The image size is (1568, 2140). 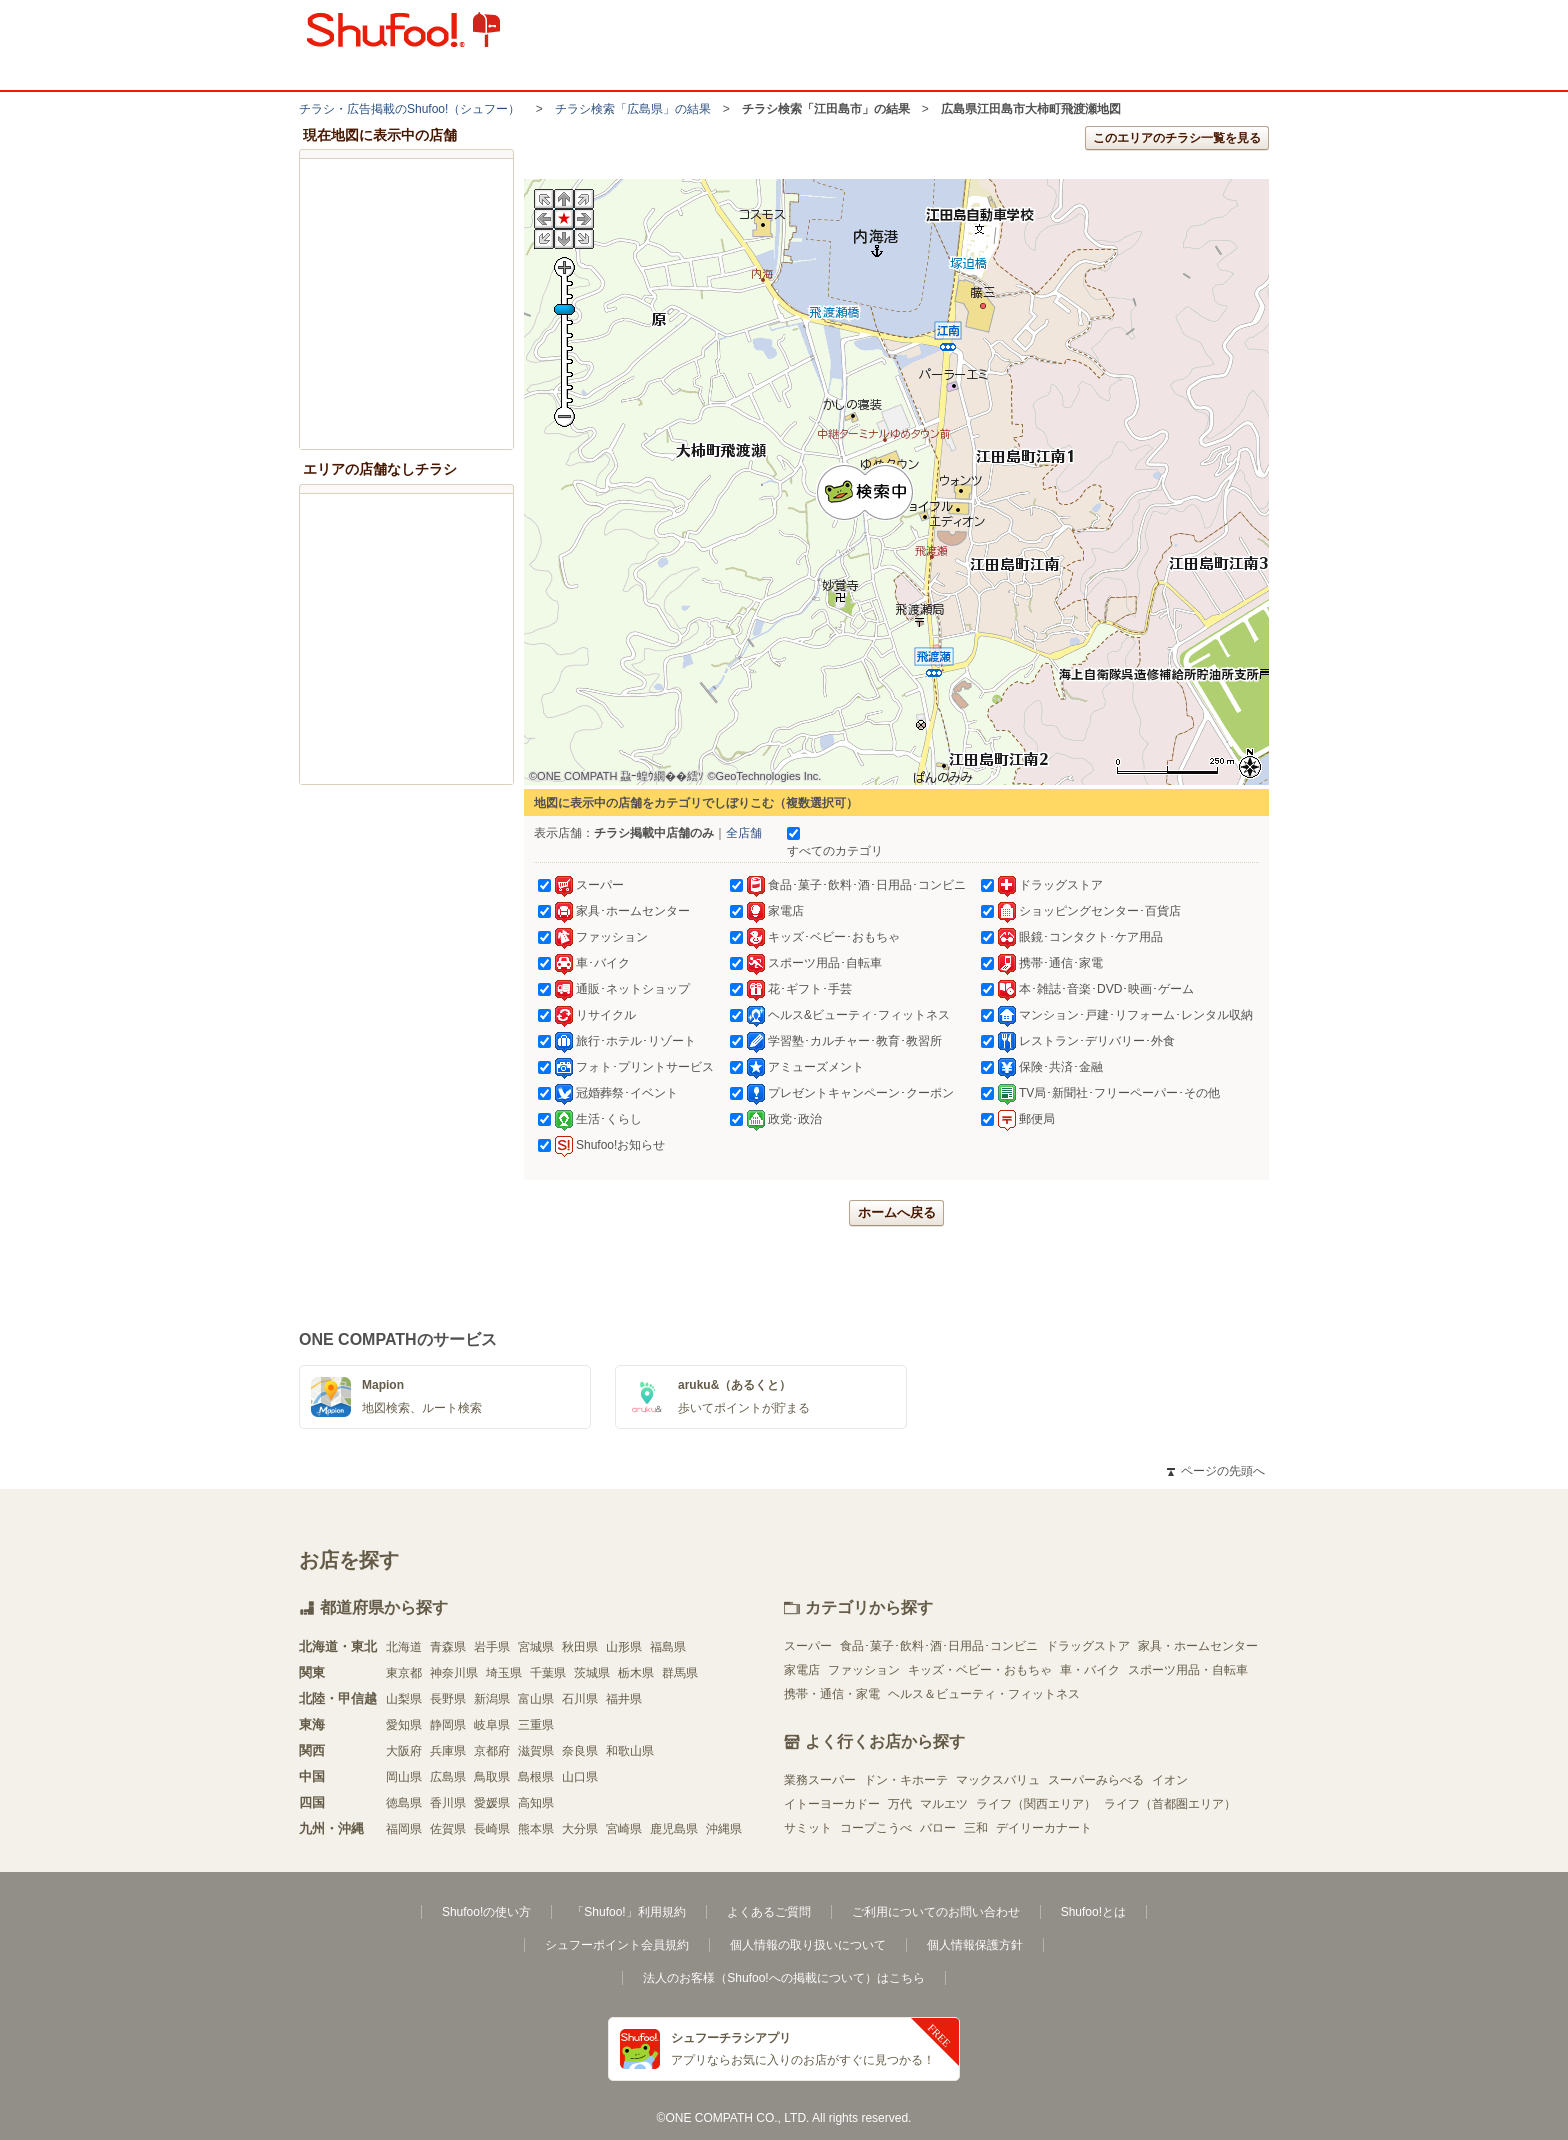 I want to click on 高知県, so click(x=536, y=1803).